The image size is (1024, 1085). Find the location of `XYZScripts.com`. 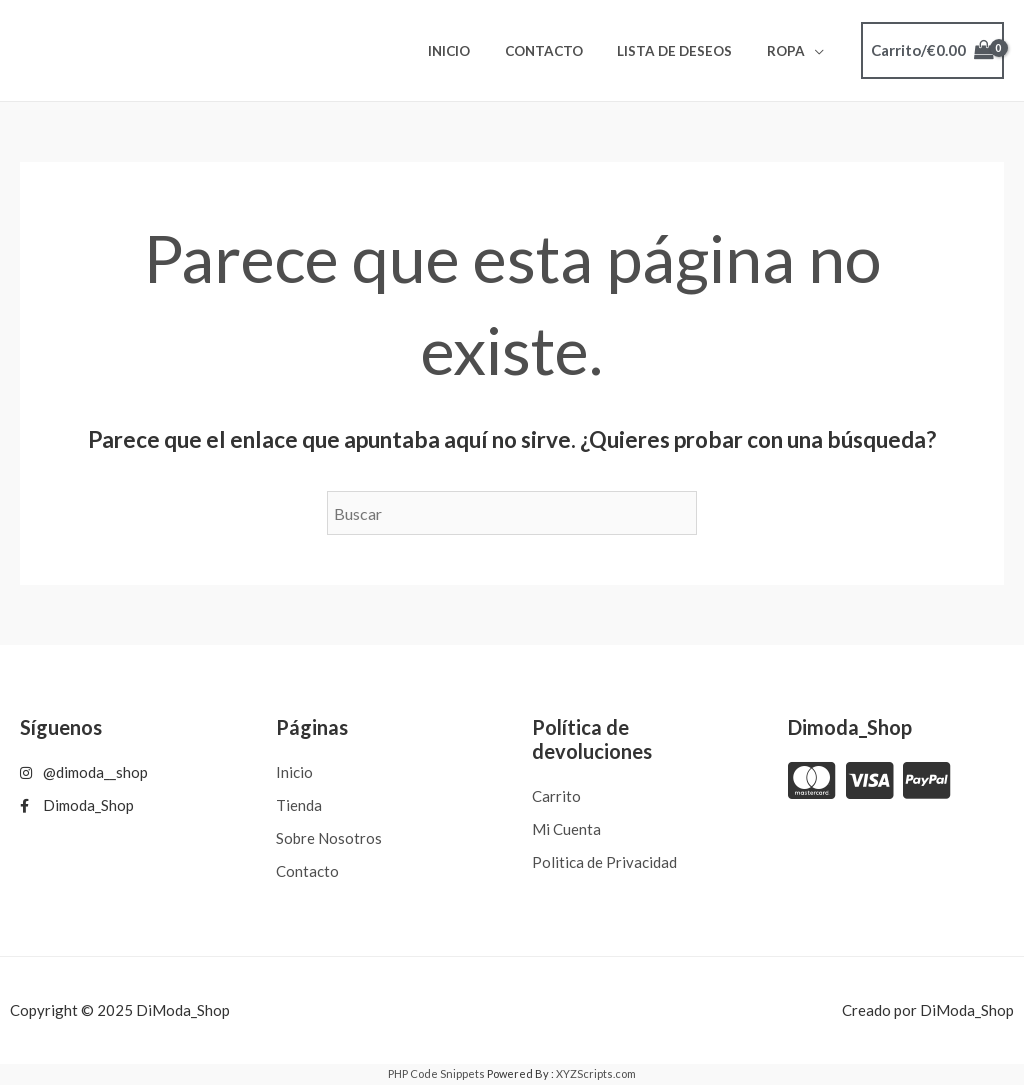

XYZScripts.com is located at coordinates (596, 1073).